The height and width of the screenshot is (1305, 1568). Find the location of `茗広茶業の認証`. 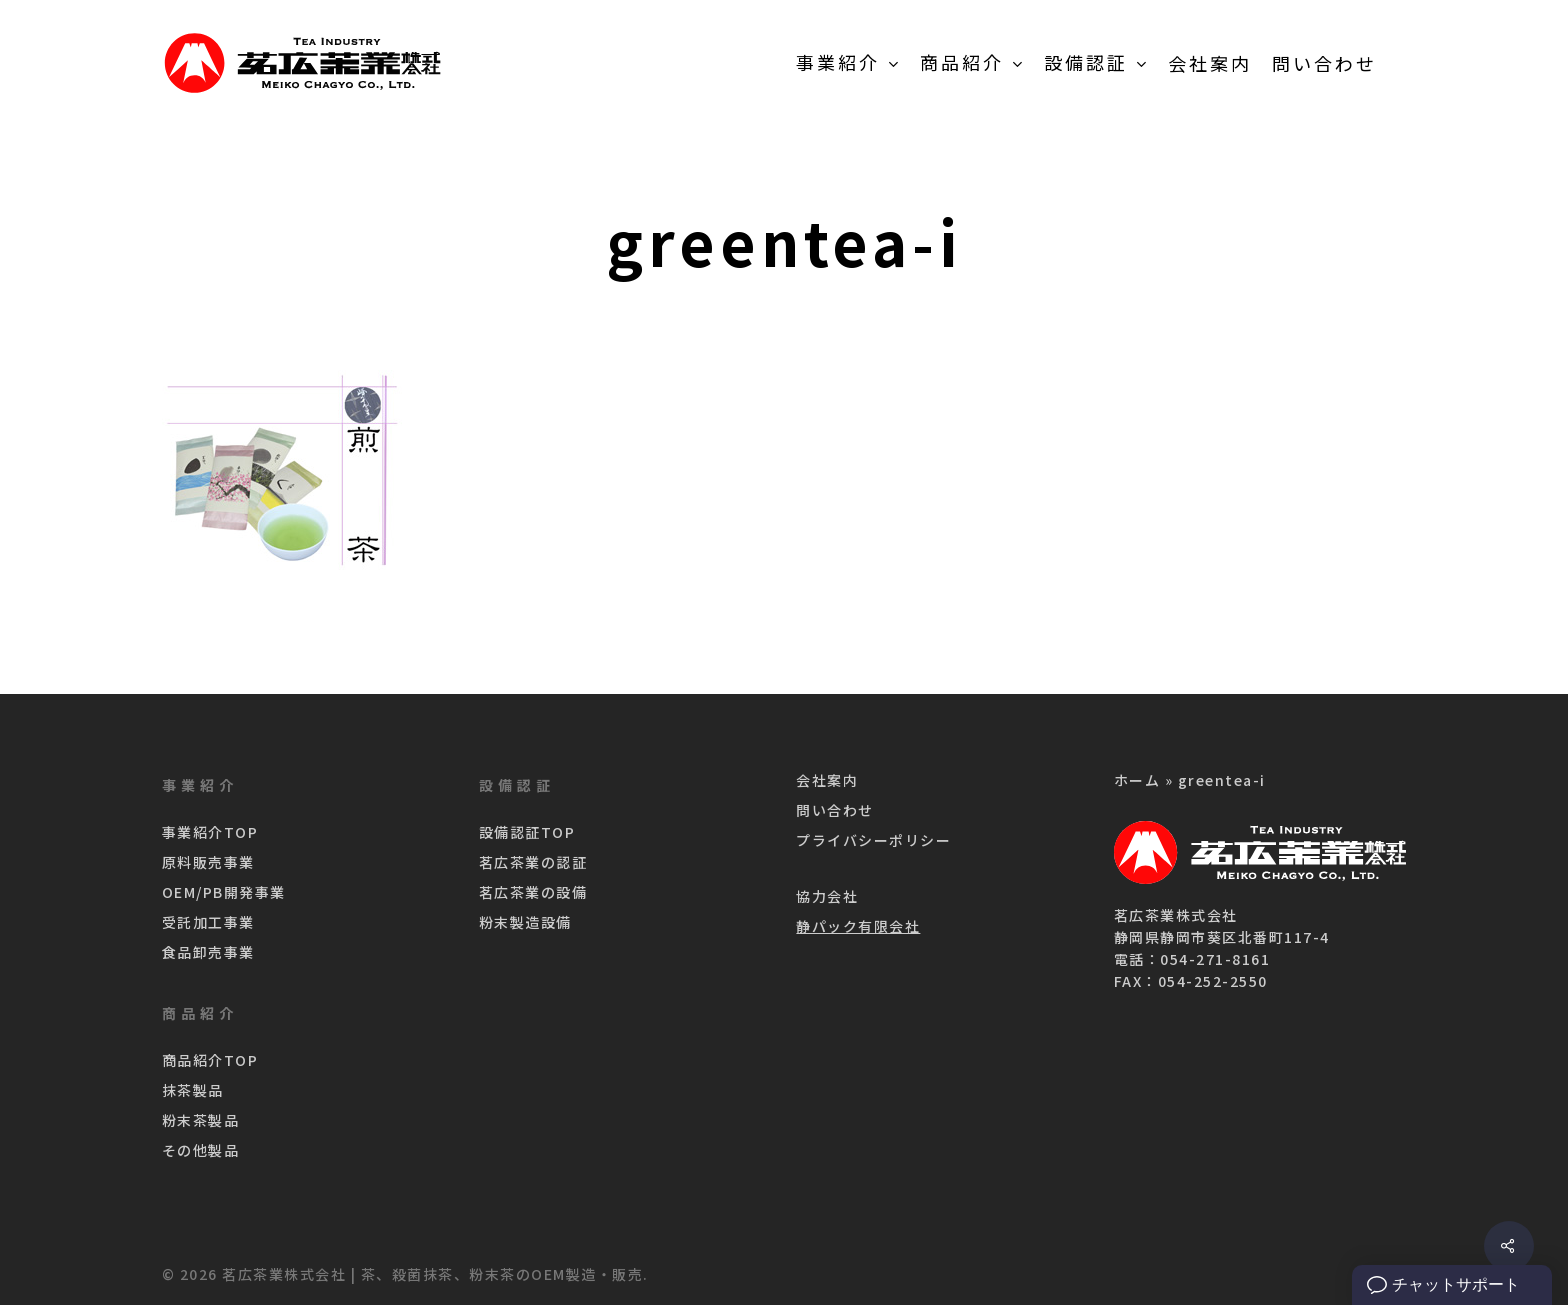

茗広茶業の認証 is located at coordinates (533, 862).